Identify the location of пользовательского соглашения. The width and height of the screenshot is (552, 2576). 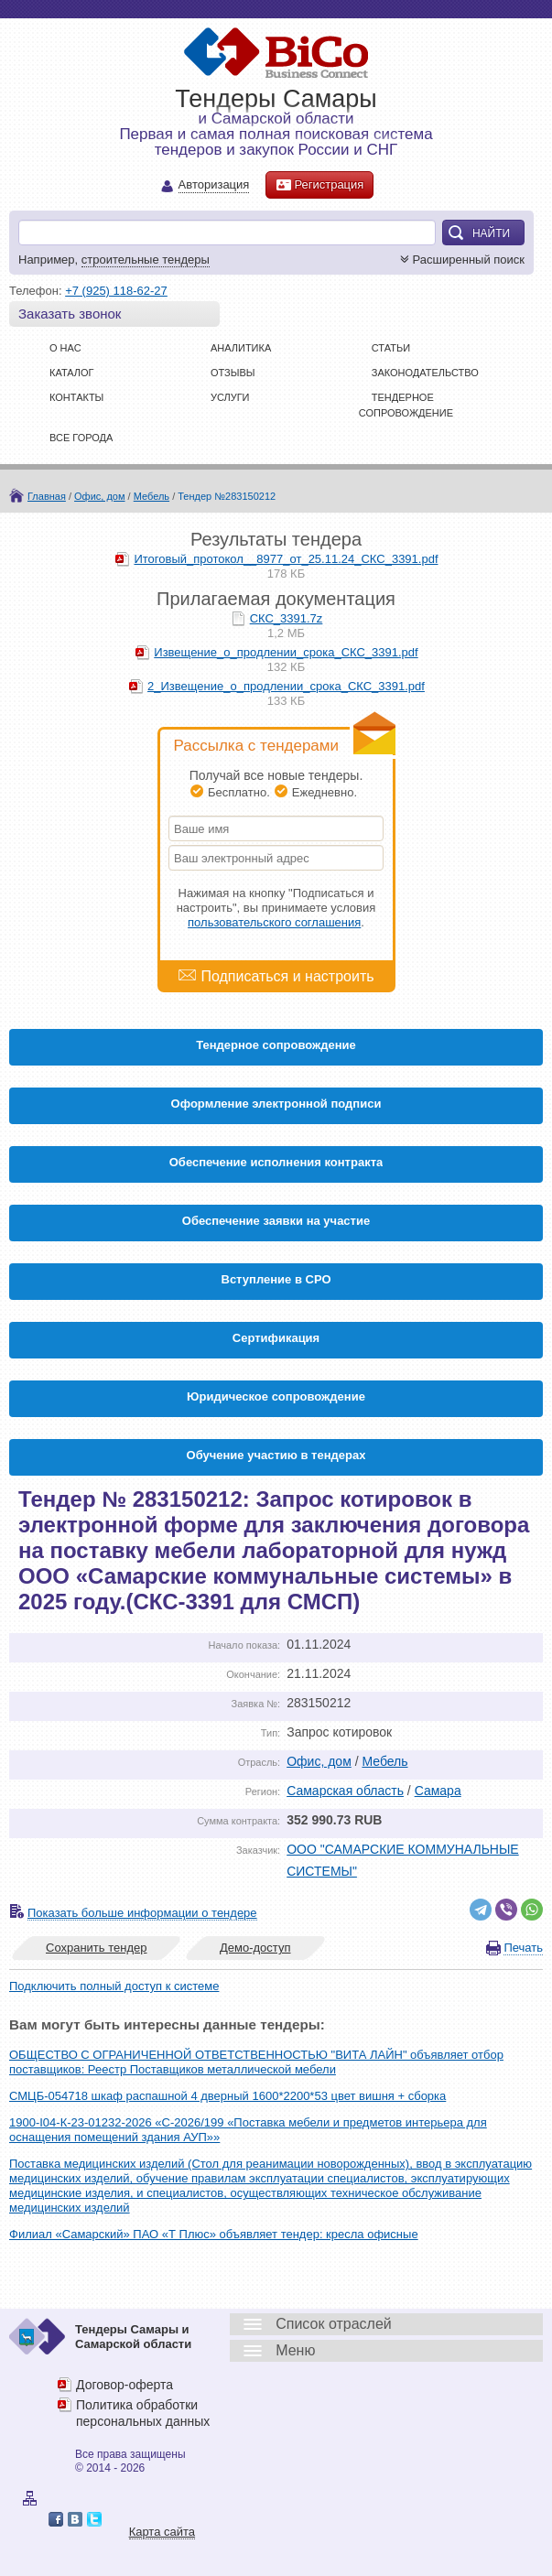
(274, 922).